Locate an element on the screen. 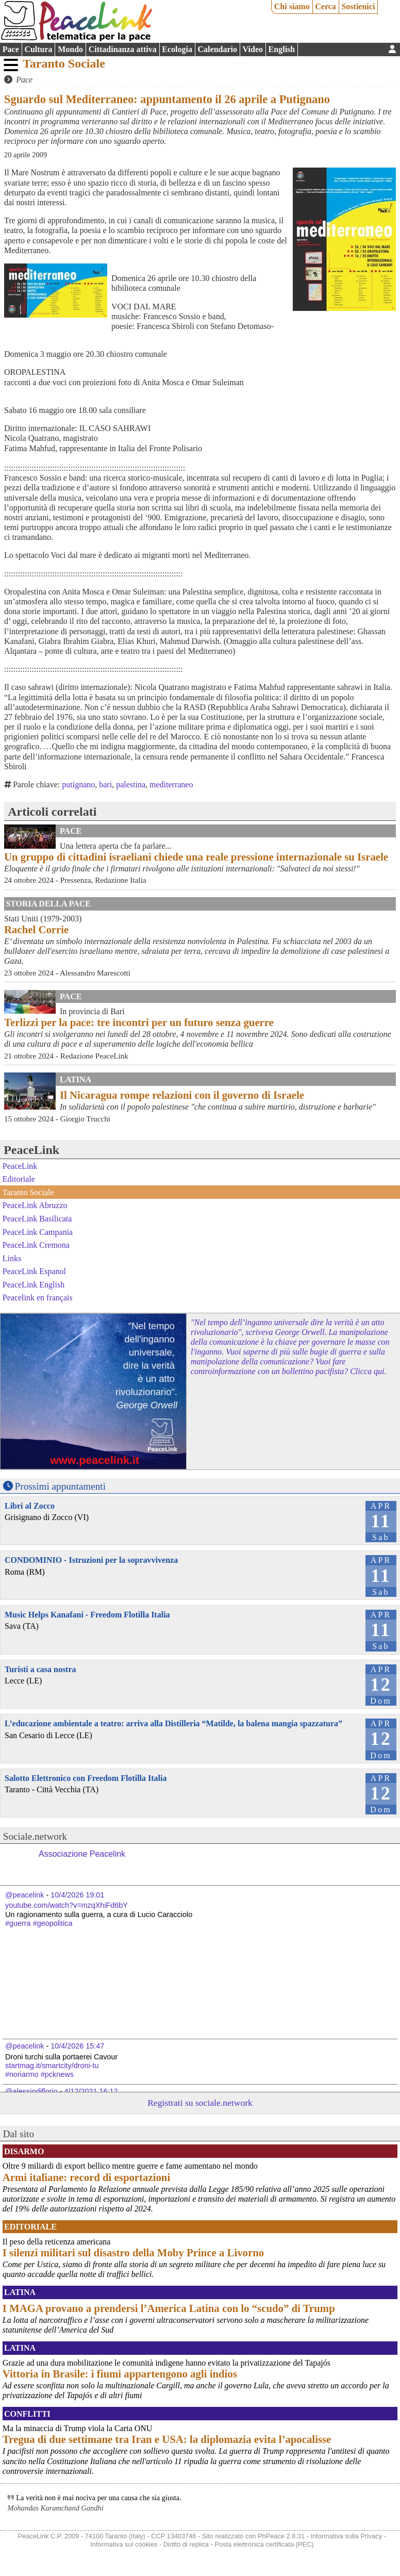 Image resolution: width=400 pixels, height=2576 pixels. Calendario is located at coordinates (217, 49).